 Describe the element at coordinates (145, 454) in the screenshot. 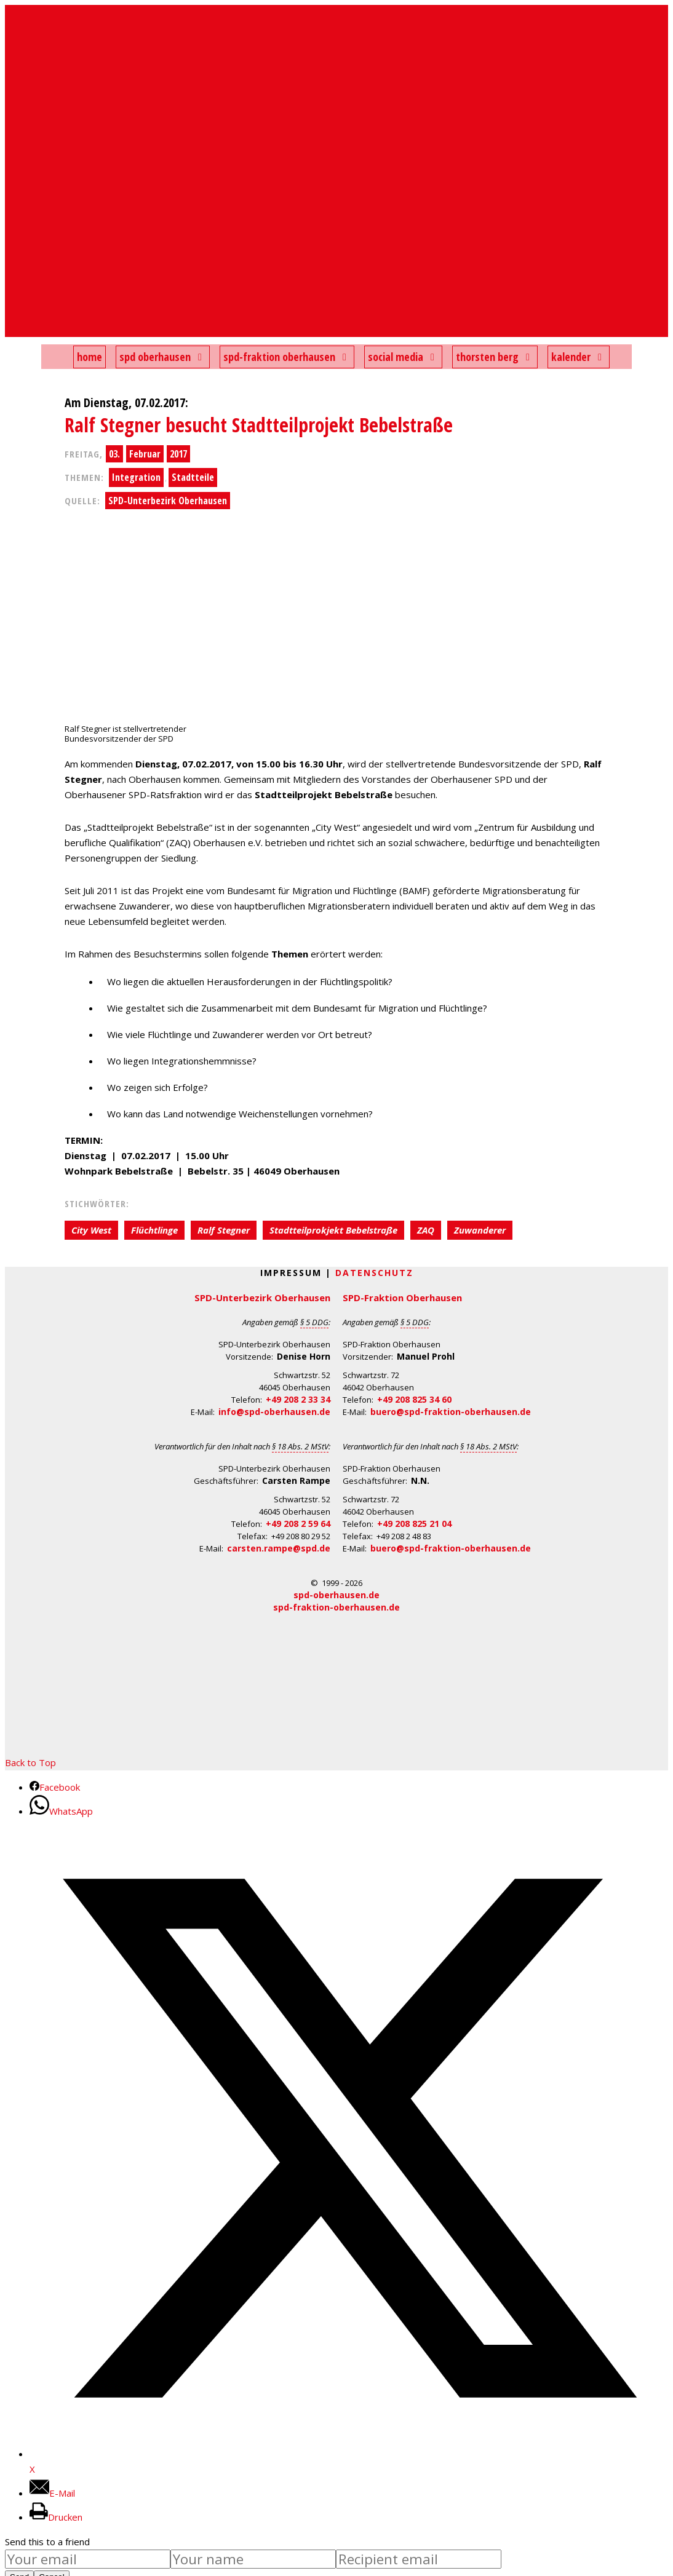

I see `Februar` at that location.